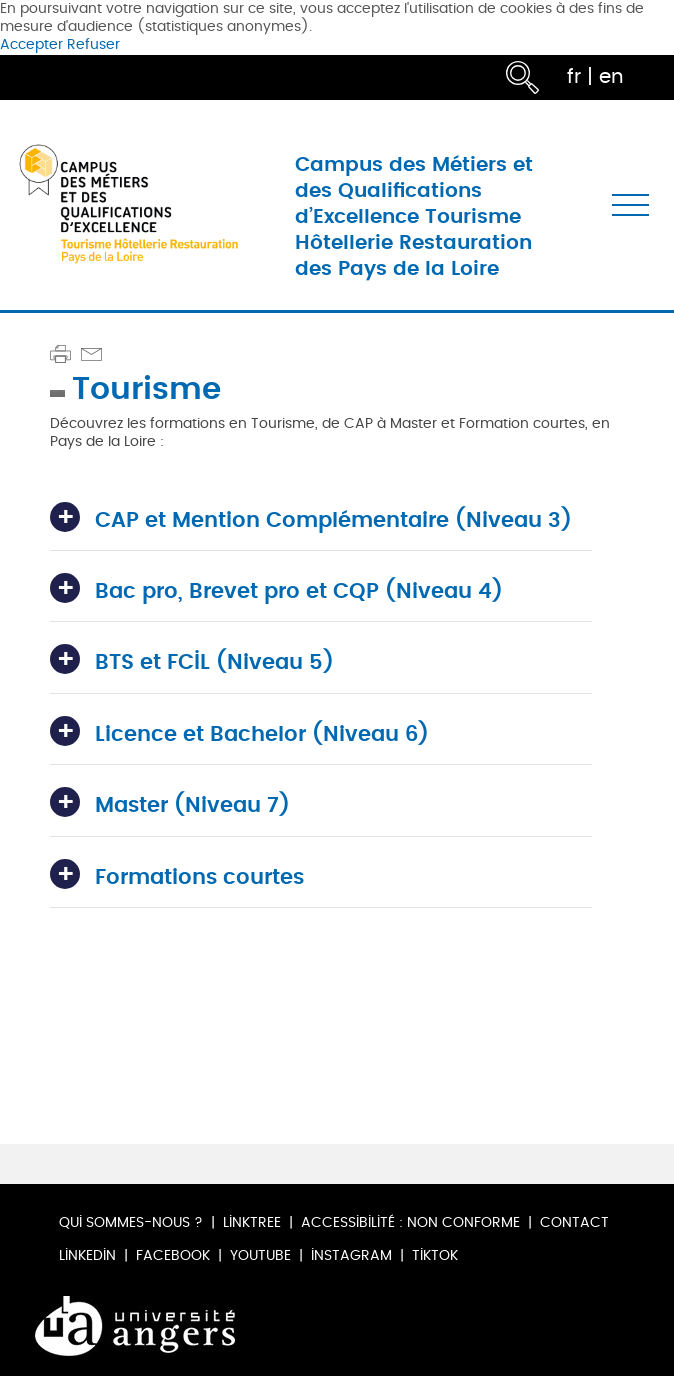 This screenshot has height=1376, width=674. I want to click on Youtube, so click(260, 1255).